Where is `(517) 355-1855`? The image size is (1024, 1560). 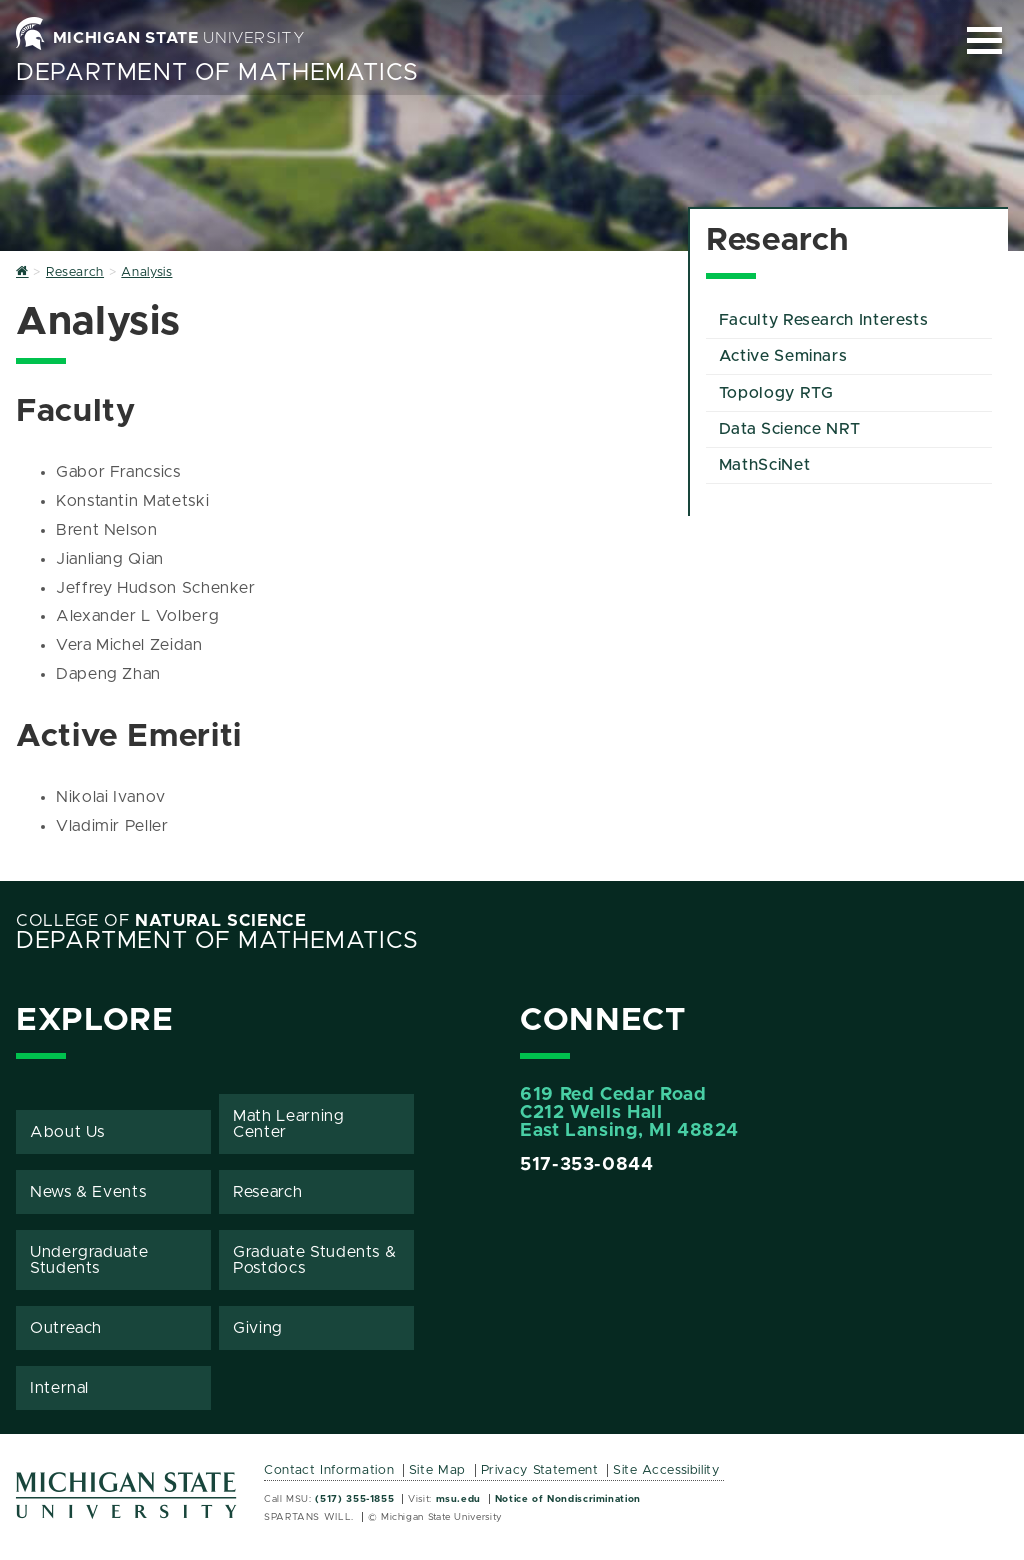
(517) 355-1855 is located at coordinates (354, 1499).